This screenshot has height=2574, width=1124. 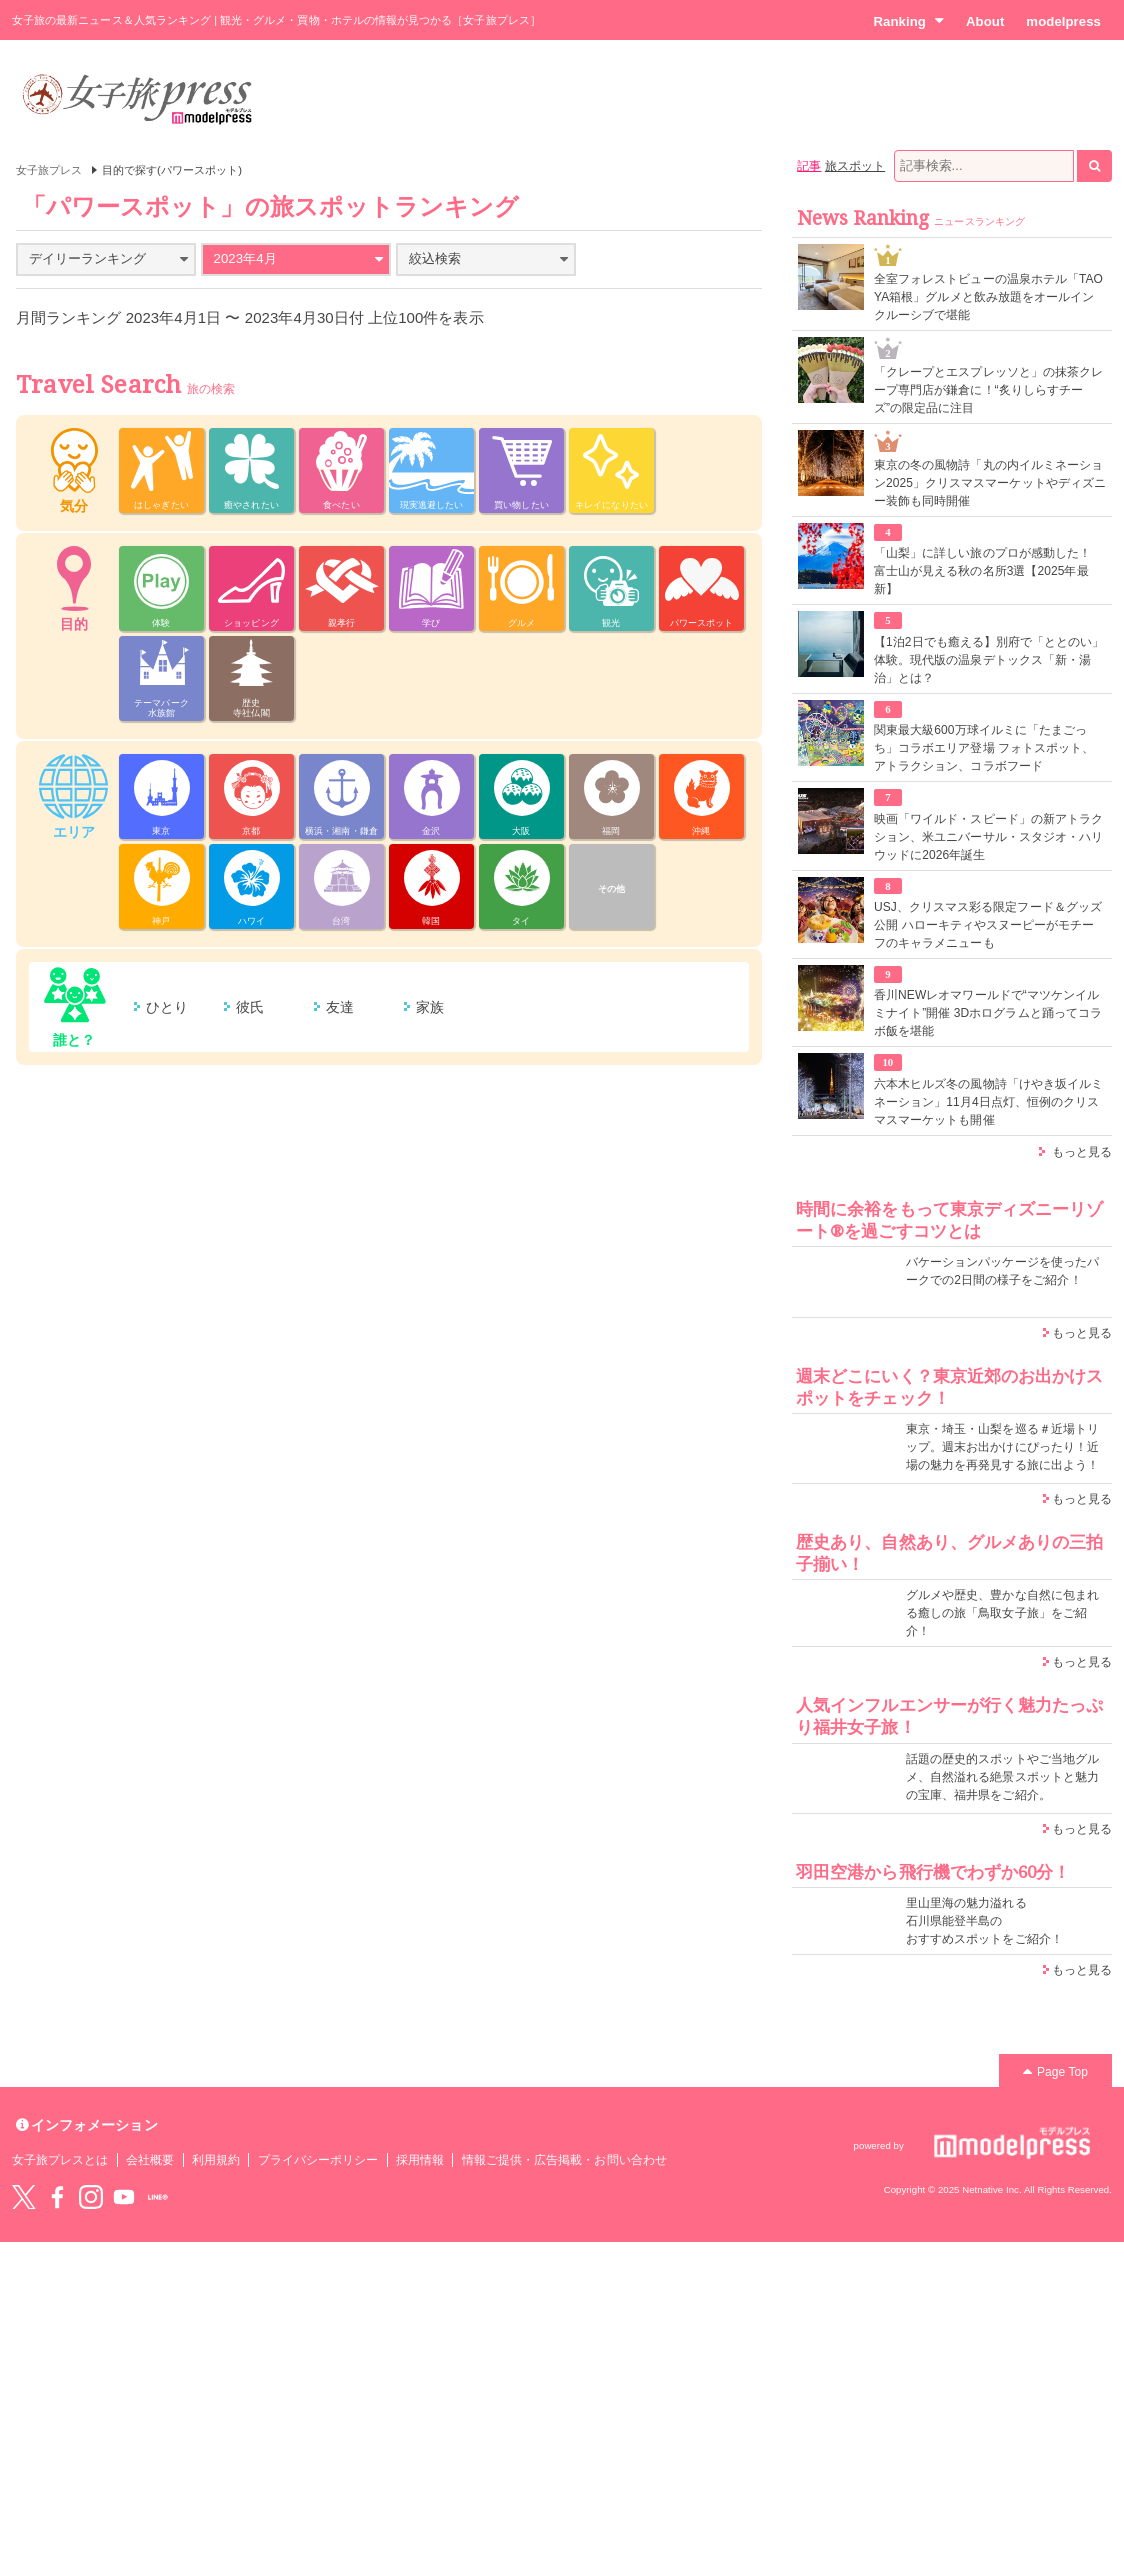 I want to click on 東京・埼玉・山梨を巡る＃近場トリップ。週末お出かけにぴったり！近場の魅力を再発見する旅に出よう！, so click(x=1002, y=1447).